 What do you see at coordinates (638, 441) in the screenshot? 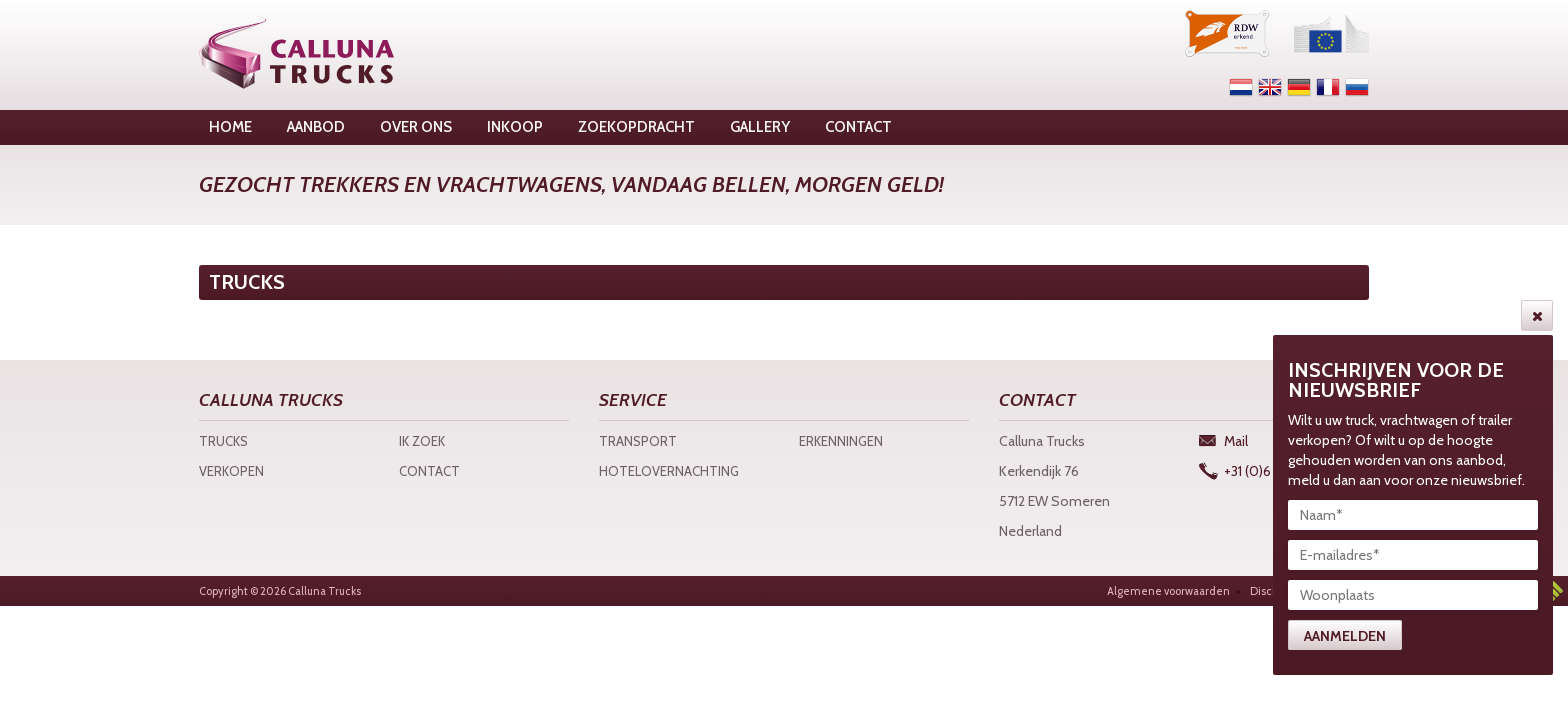
I see `Transport` at bounding box center [638, 441].